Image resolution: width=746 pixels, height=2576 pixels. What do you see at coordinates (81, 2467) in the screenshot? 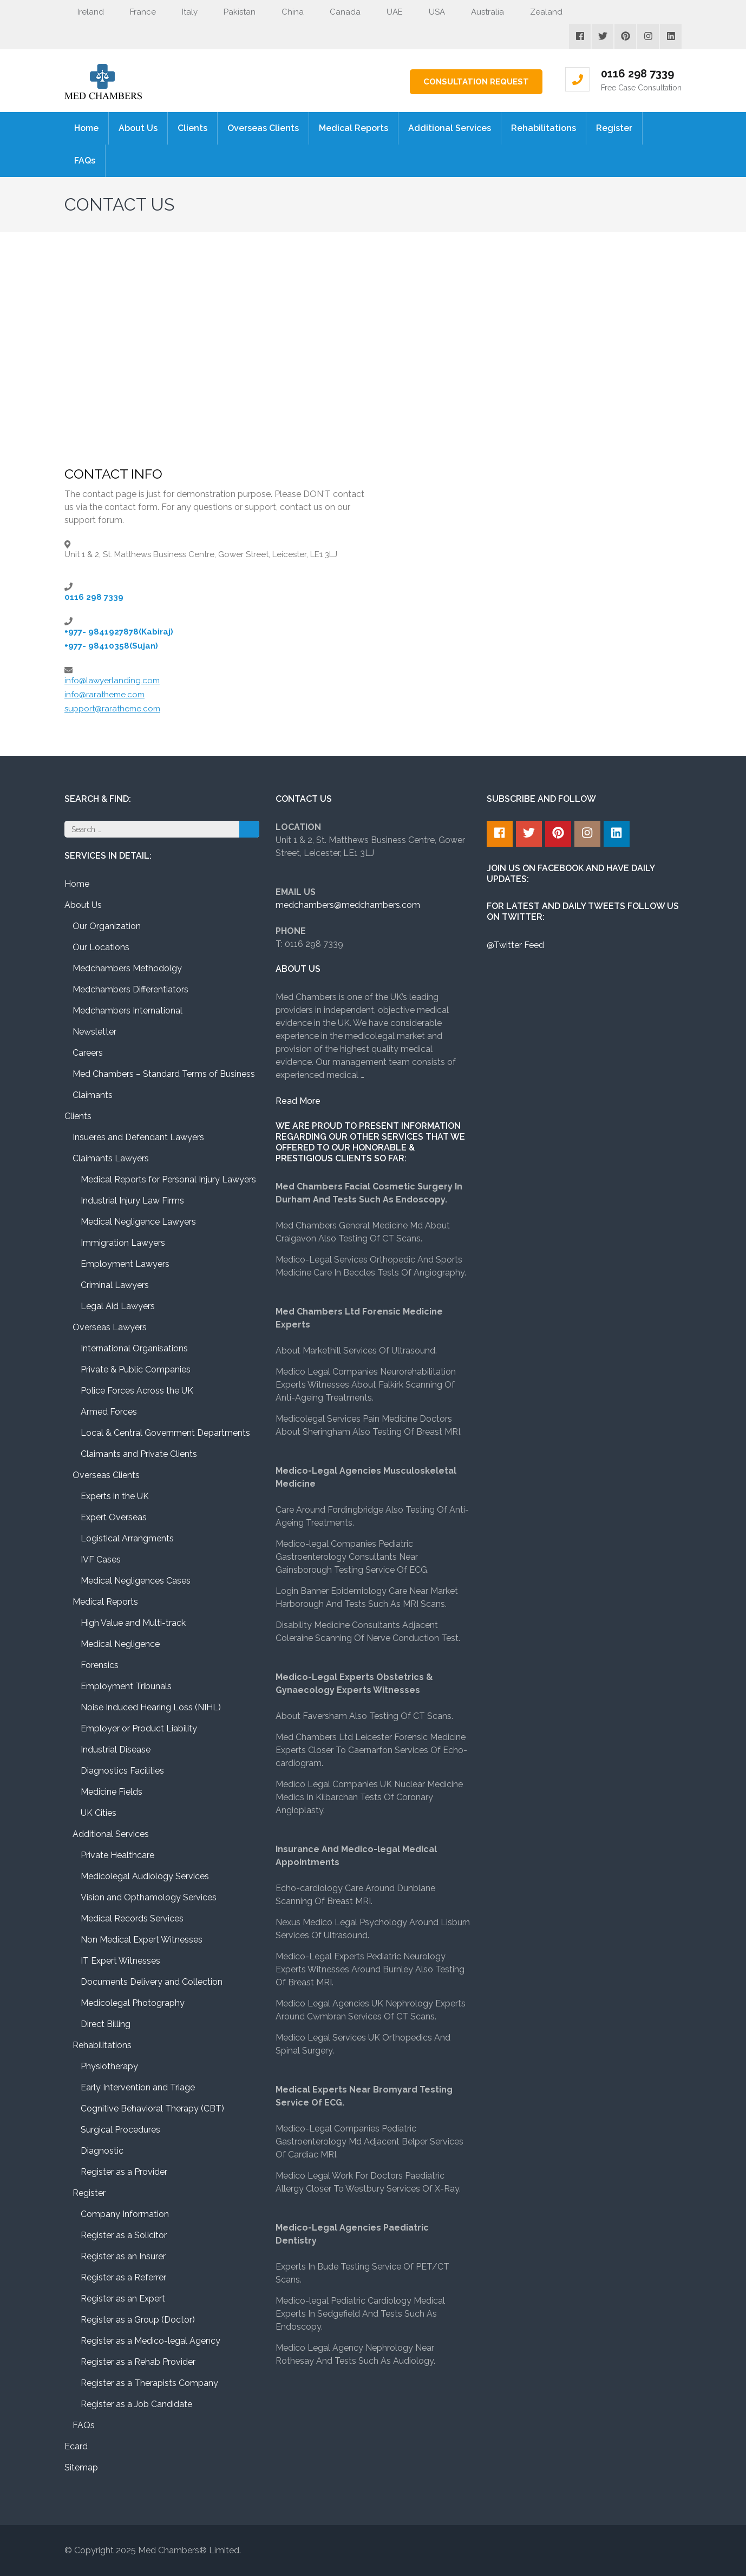
I see `Sitemap` at bounding box center [81, 2467].